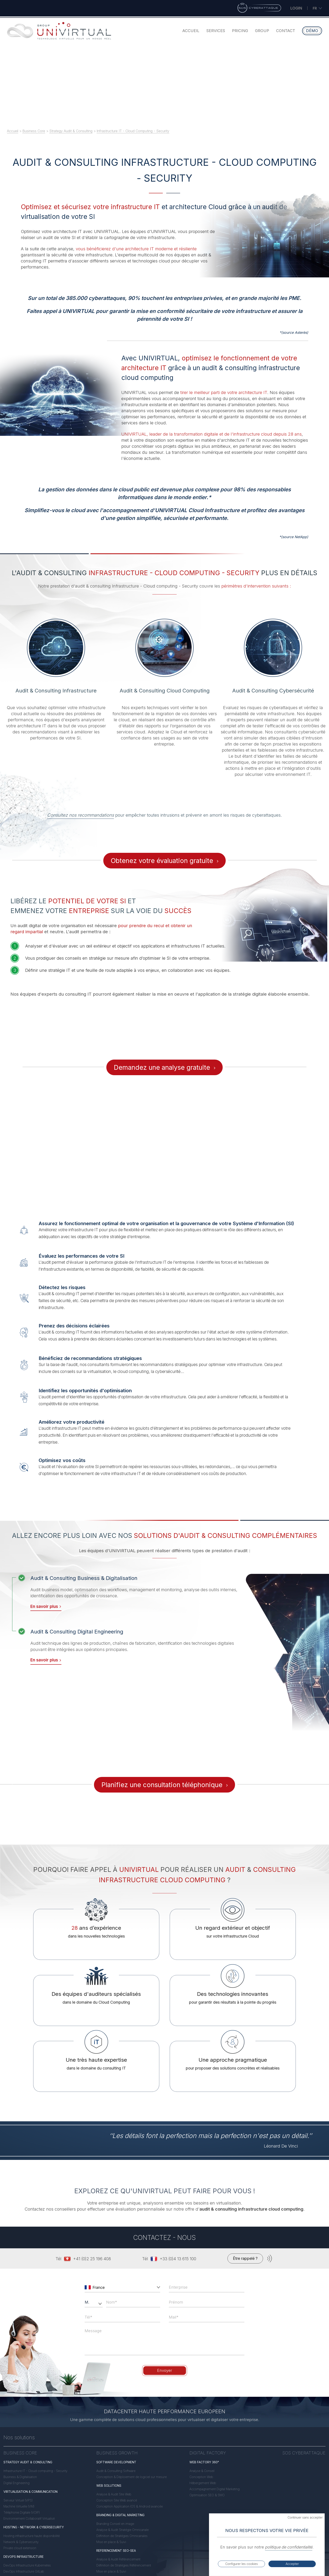 The width and height of the screenshot is (329, 2576). I want to click on Analyse & Conseil, so click(201, 2429).